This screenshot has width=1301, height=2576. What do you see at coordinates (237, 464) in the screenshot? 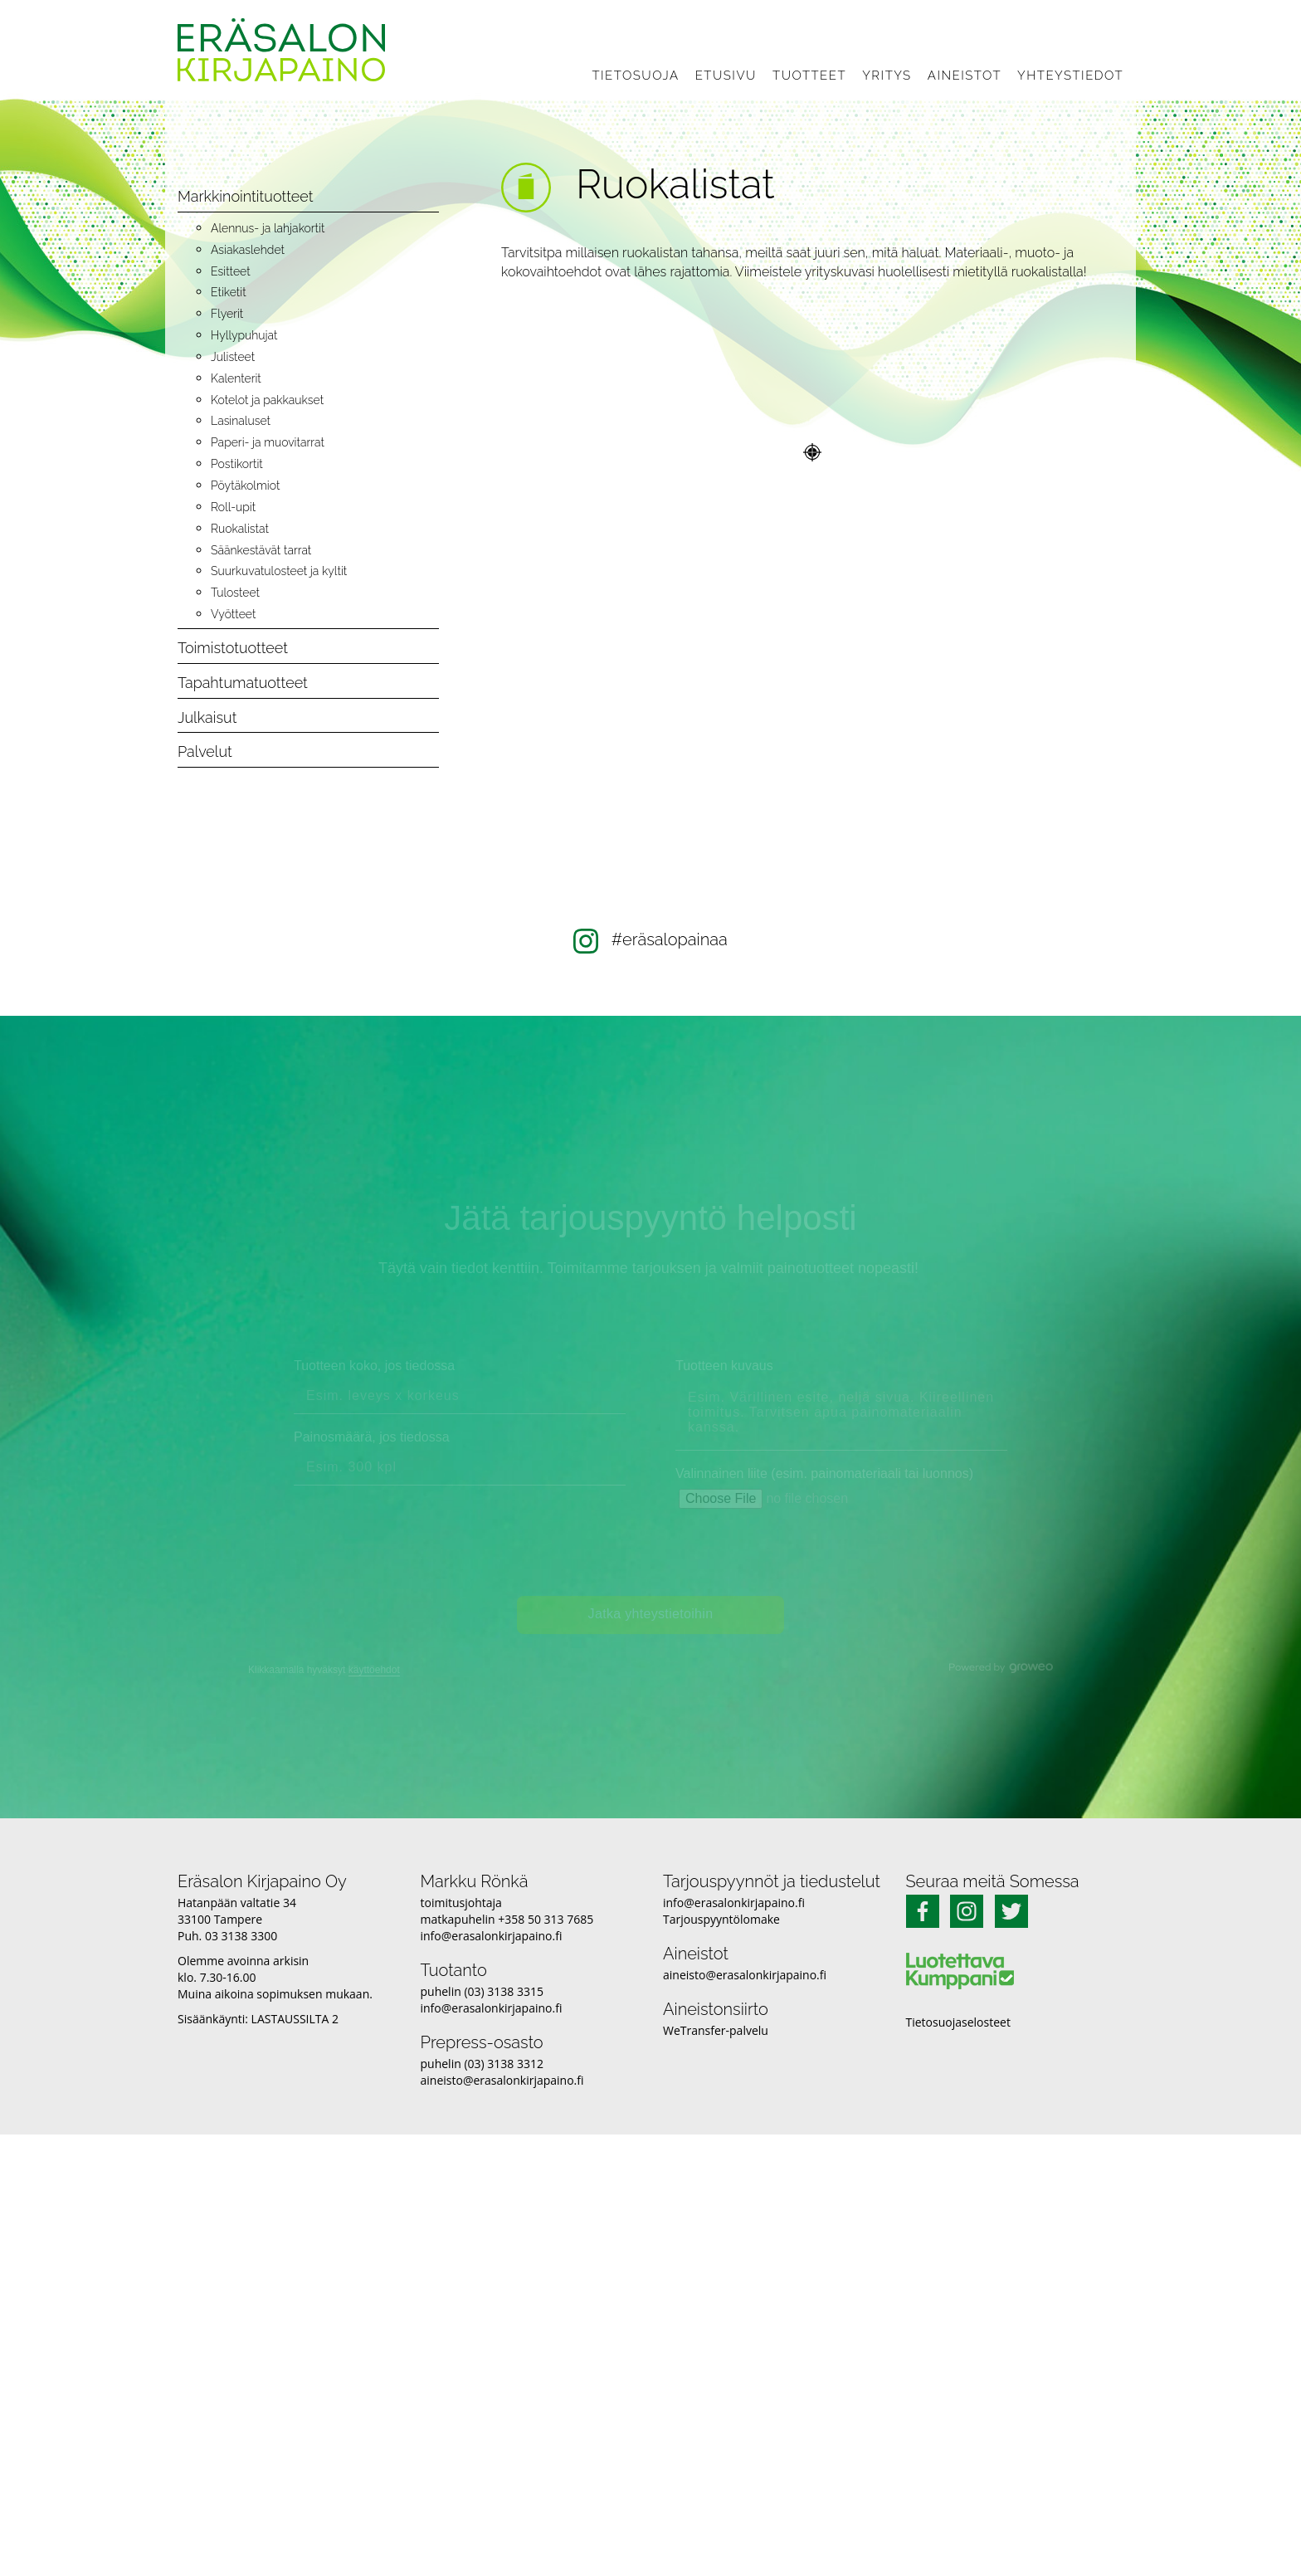
I see `Postikortit` at bounding box center [237, 464].